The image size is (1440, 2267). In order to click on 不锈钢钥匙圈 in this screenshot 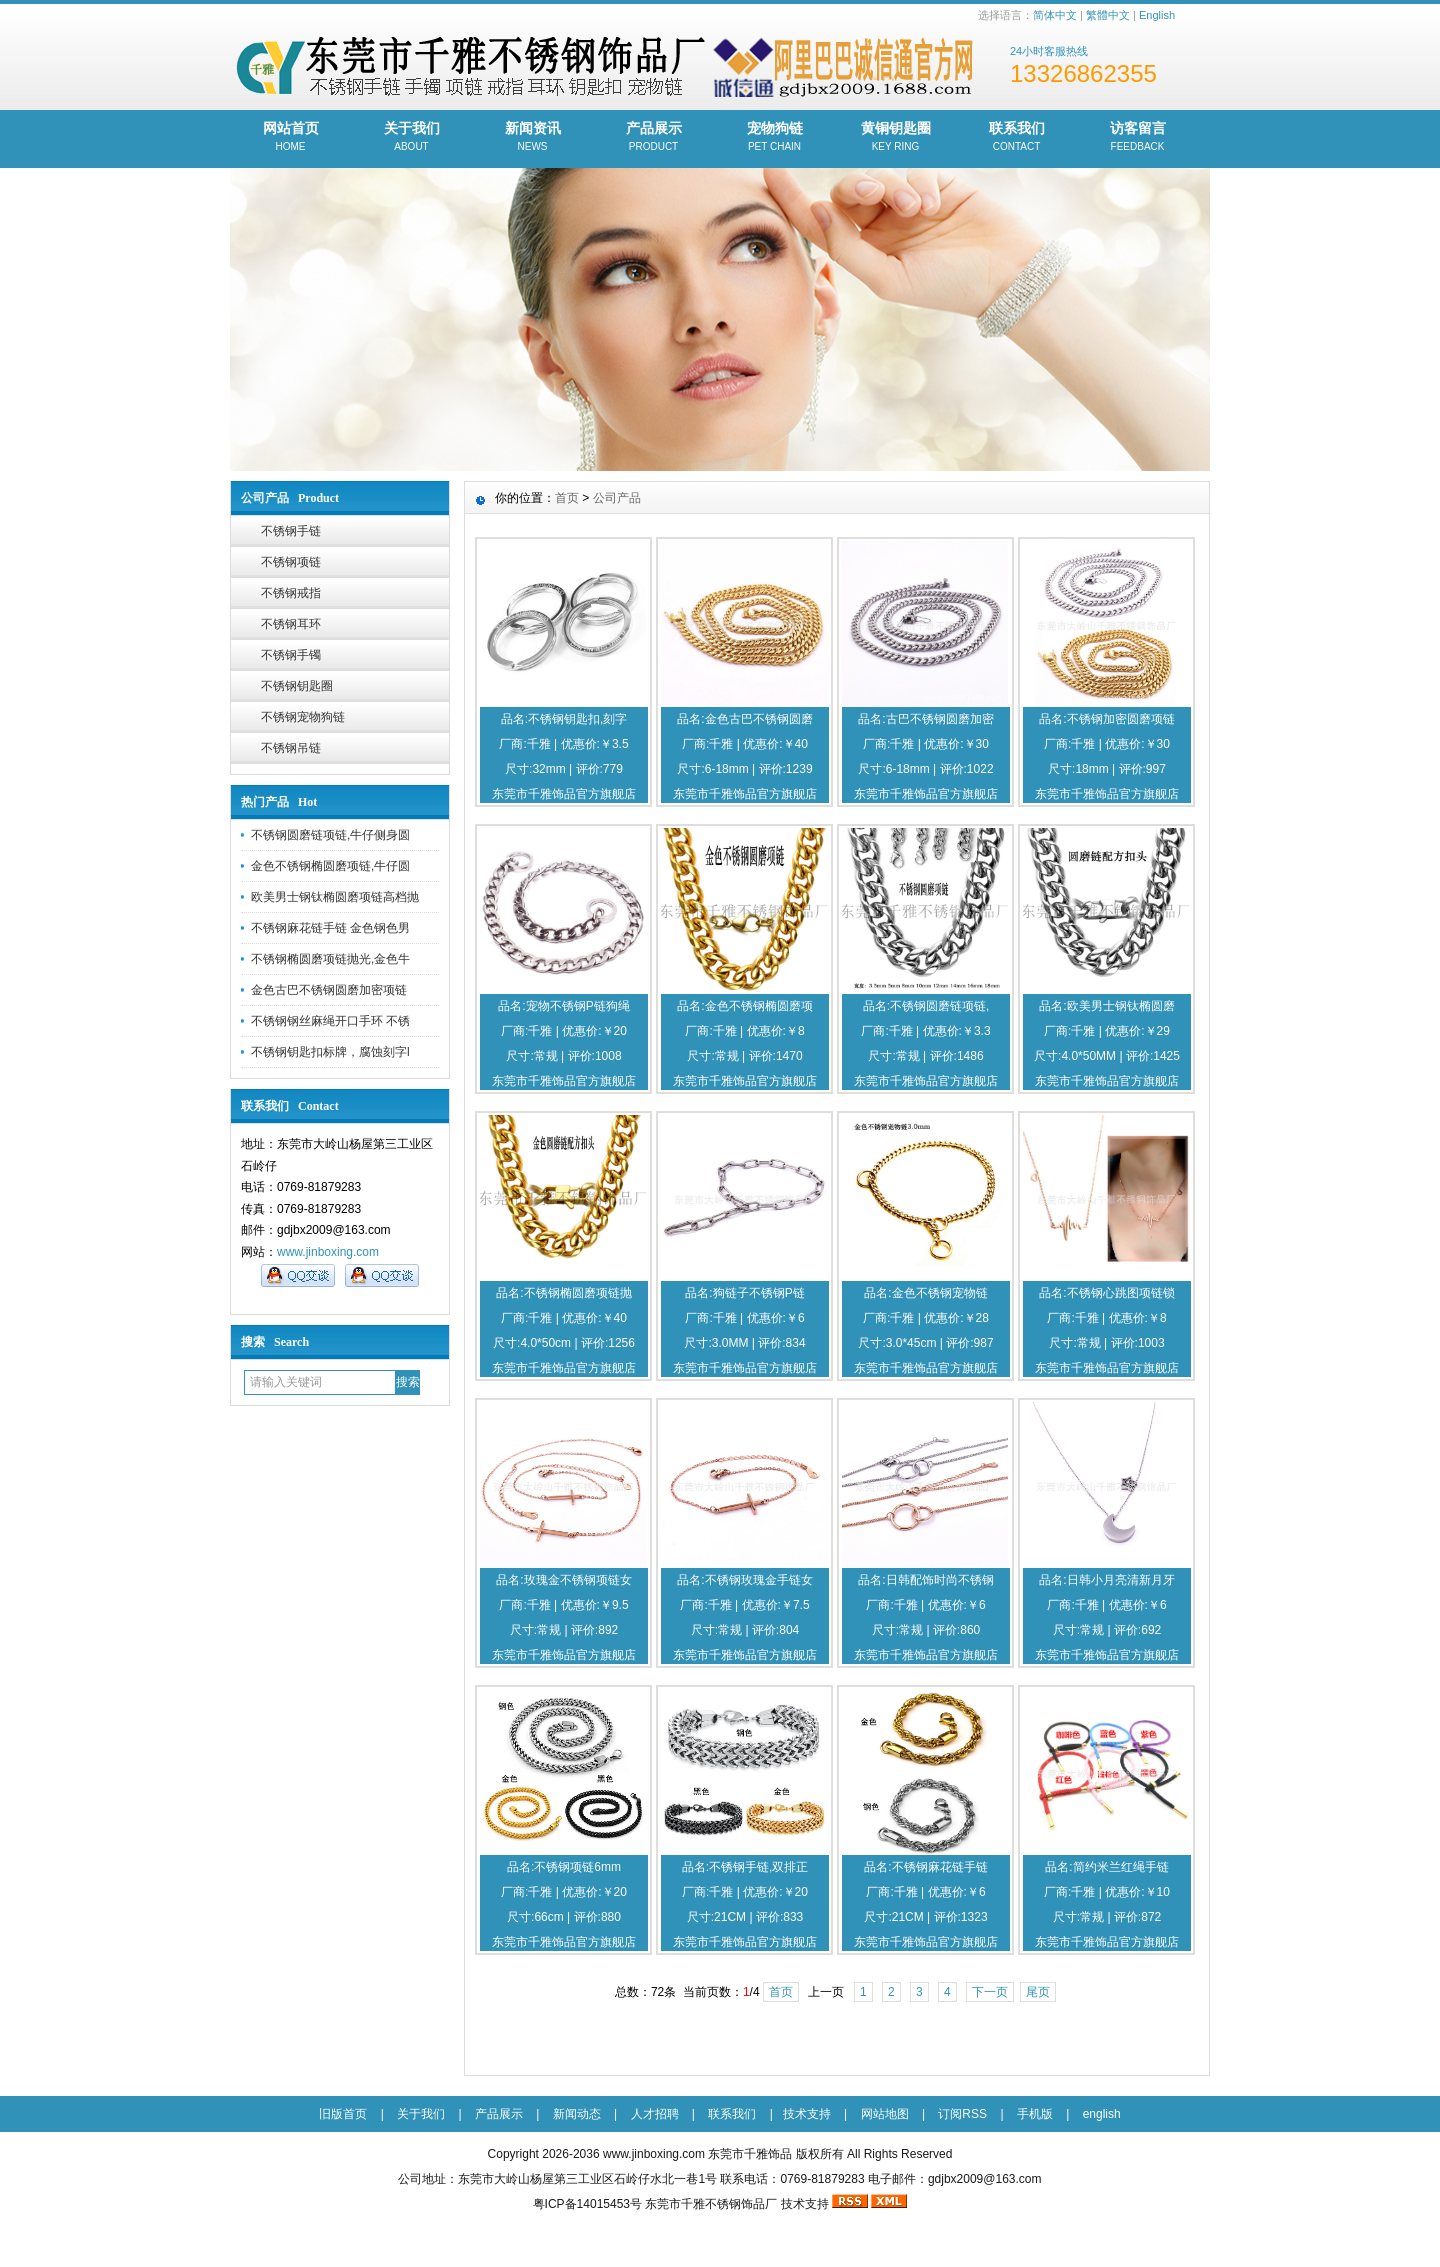, I will do `click(297, 686)`.